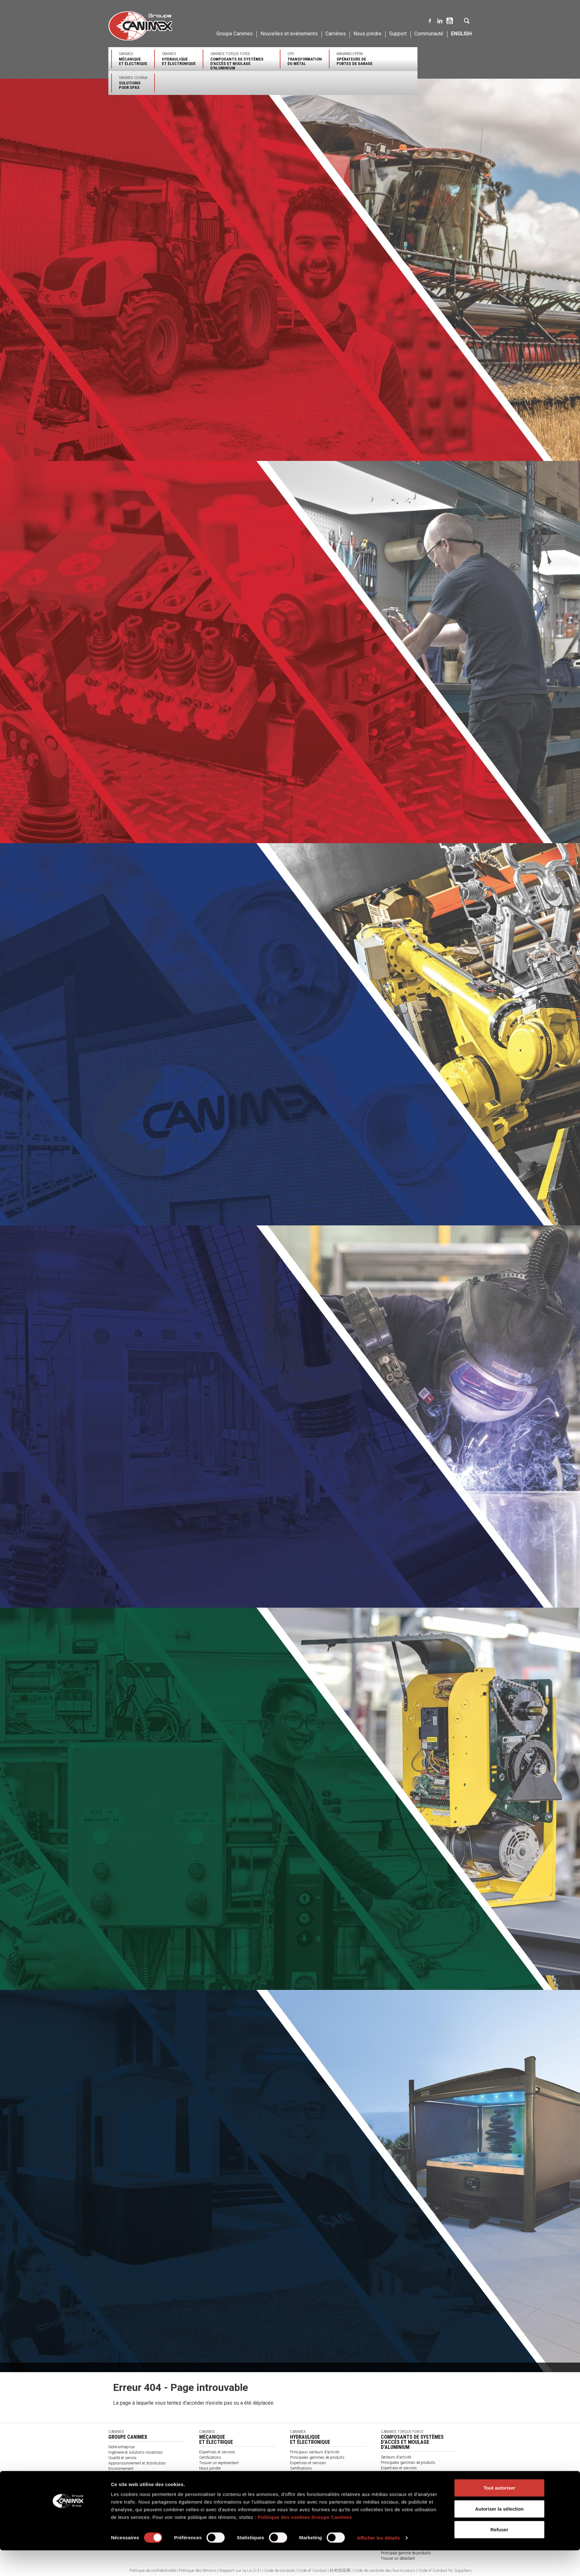 The image size is (580, 2576). What do you see at coordinates (121, 2468) in the screenshot?
I see `Environnement` at bounding box center [121, 2468].